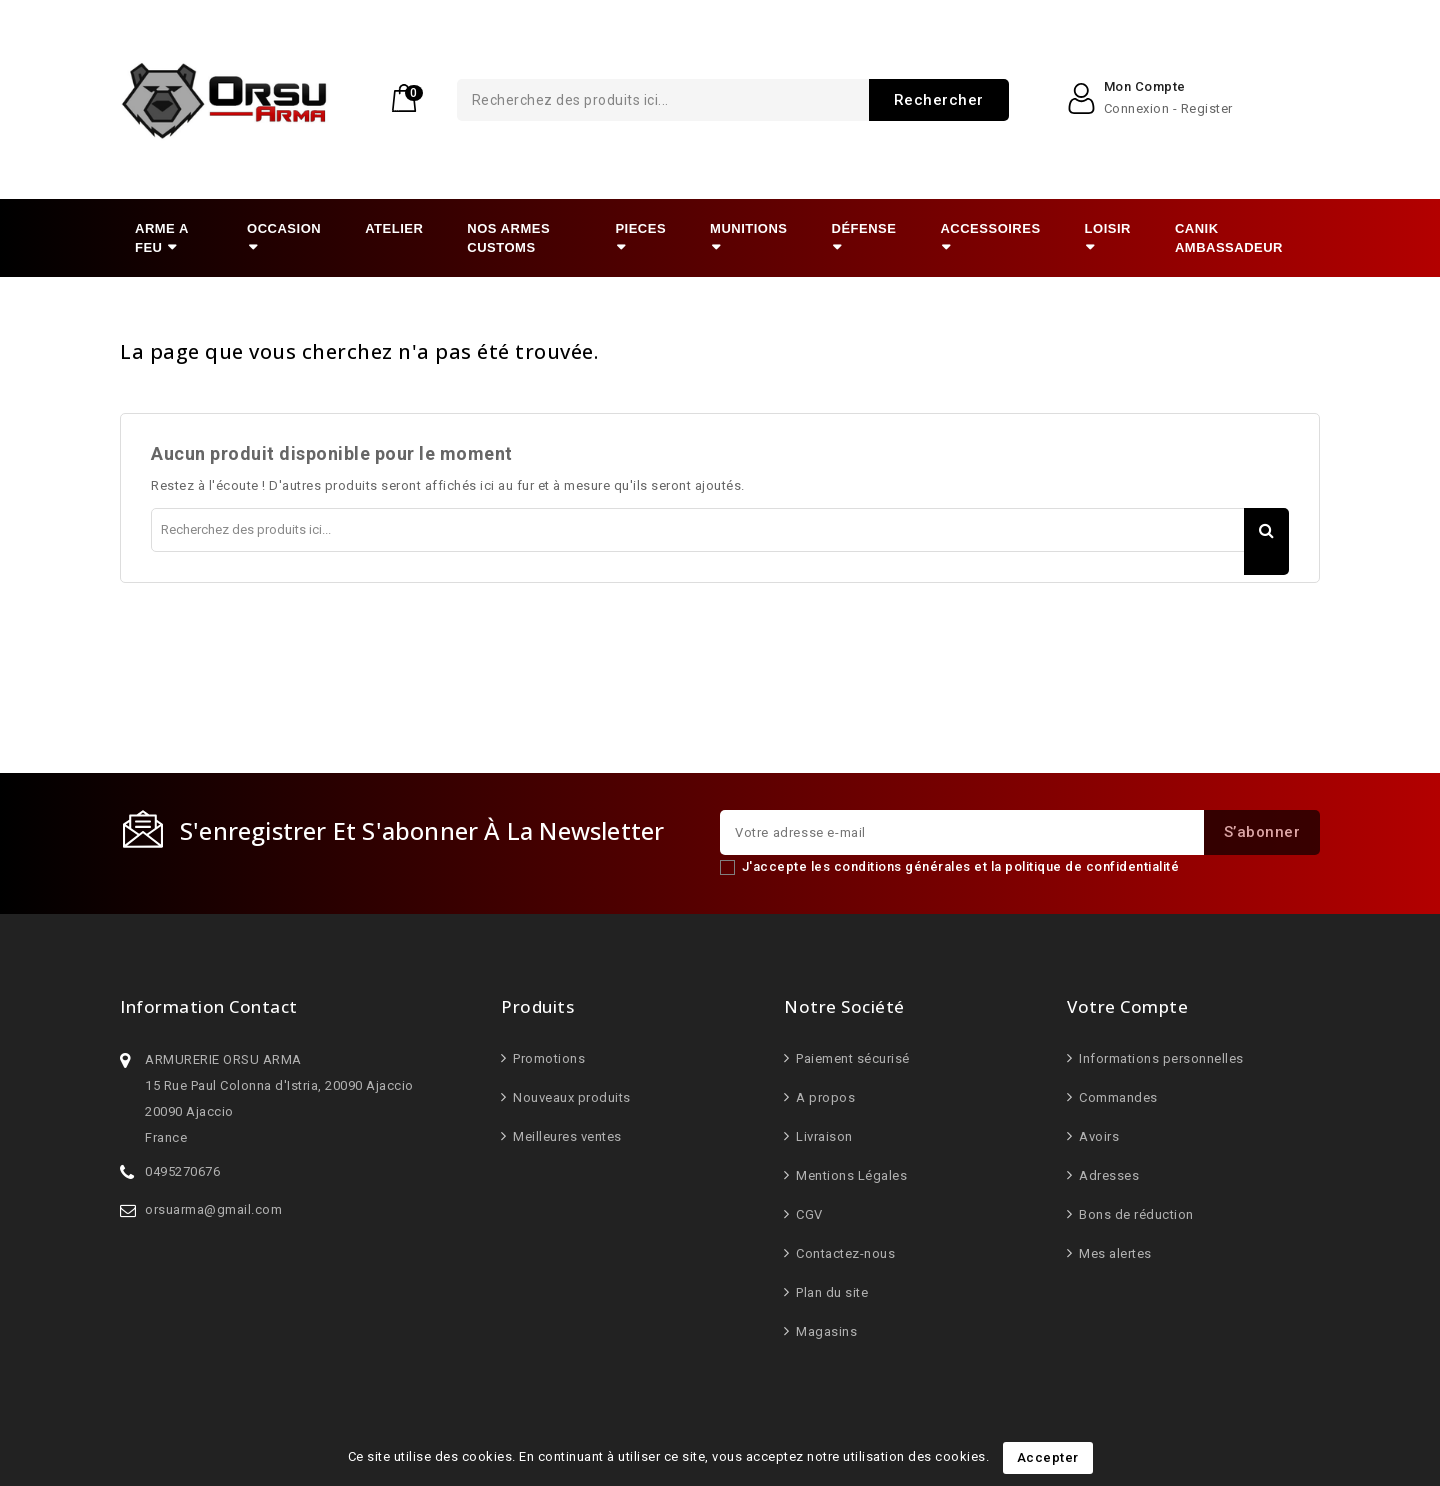 This screenshot has height=1486, width=1440. I want to click on Mes alertes, so click(1114, 1253).